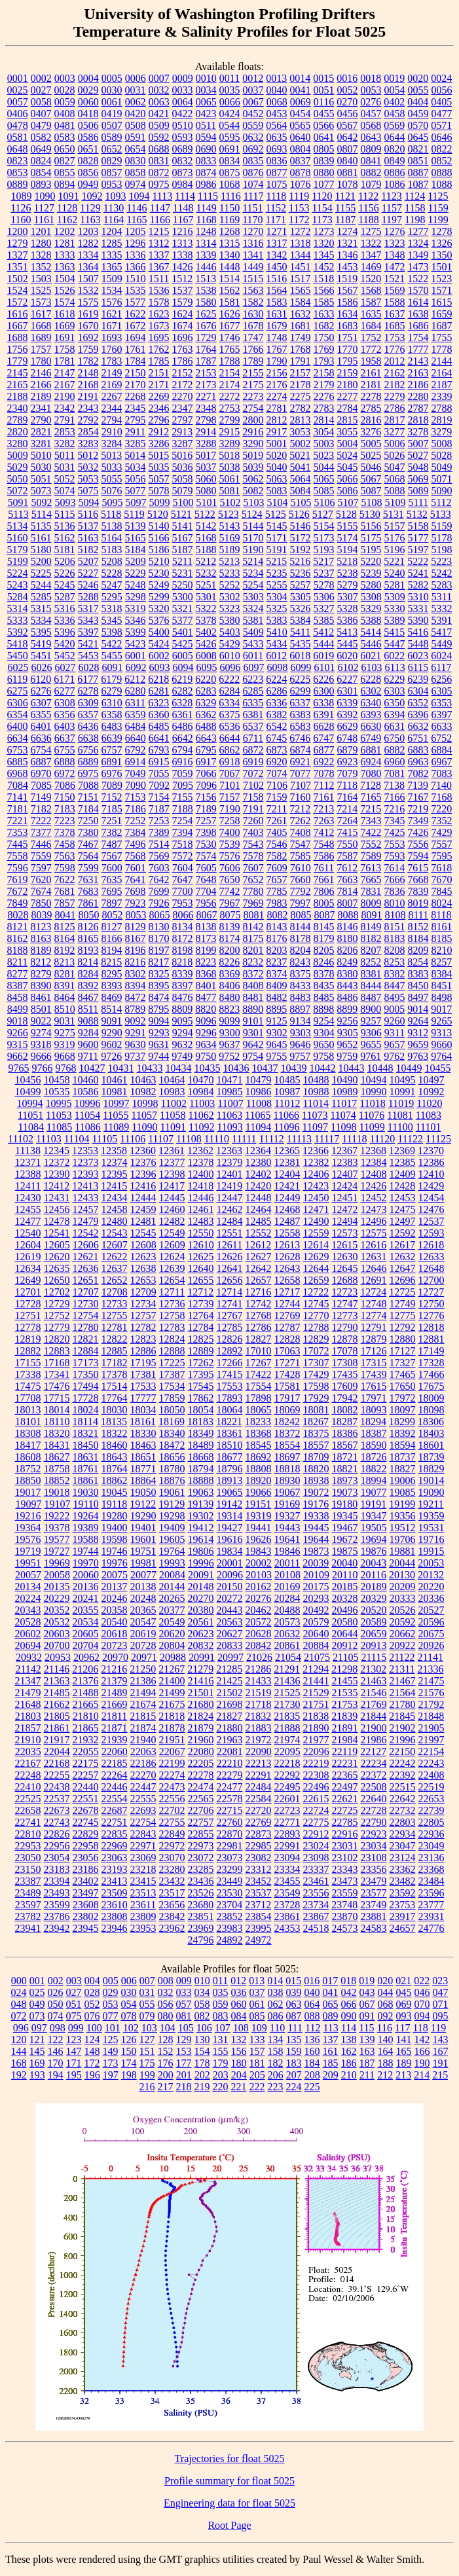  What do you see at coordinates (88, 125) in the screenshot?
I see `0506` at bounding box center [88, 125].